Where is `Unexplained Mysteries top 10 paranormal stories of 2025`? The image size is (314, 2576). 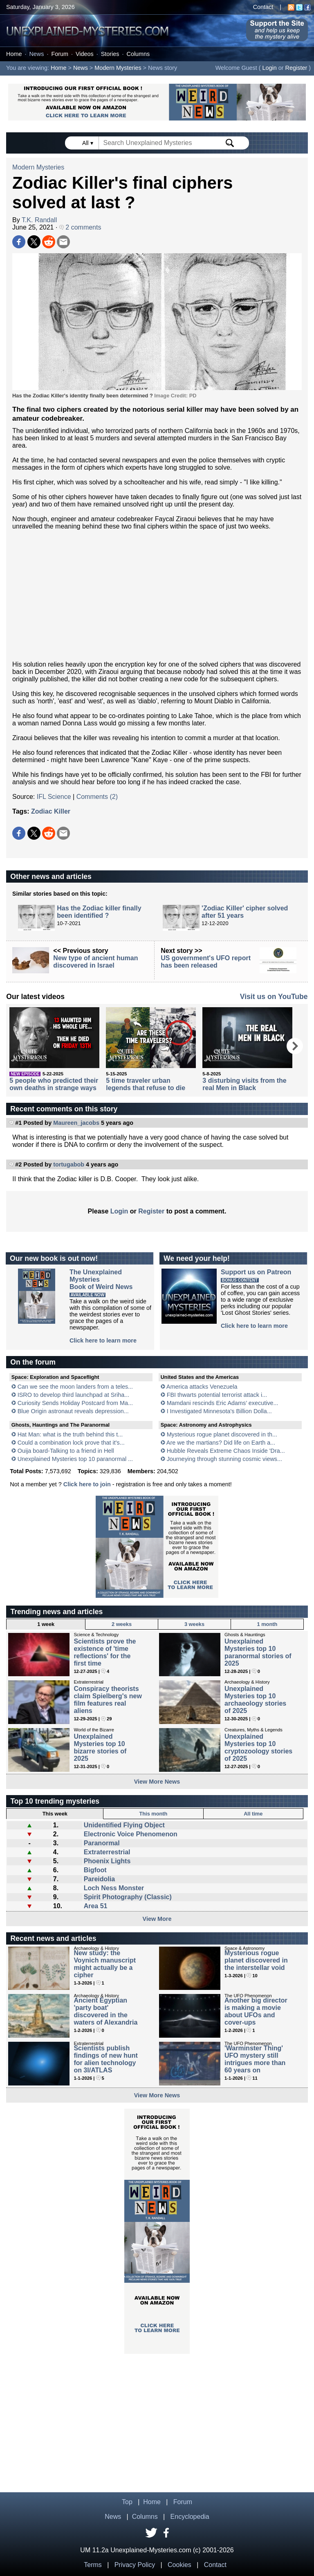 Unexplained Mysteries top 10 paranormal stories of 2025 is located at coordinates (258, 1652).